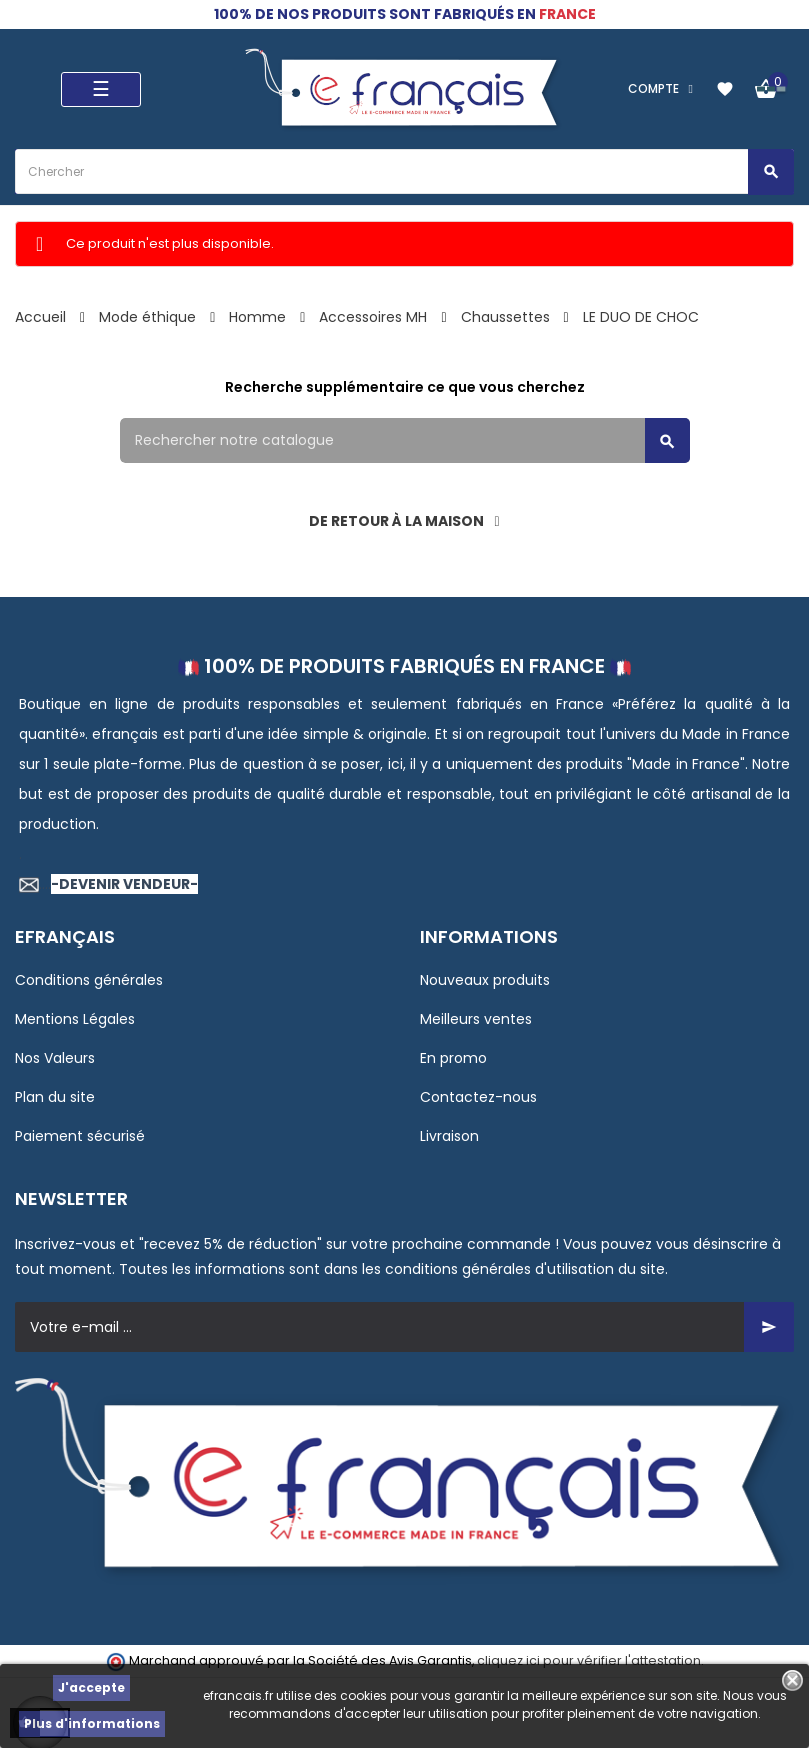 This screenshot has width=809, height=1748. I want to click on Plan du site, so click(55, 1097).